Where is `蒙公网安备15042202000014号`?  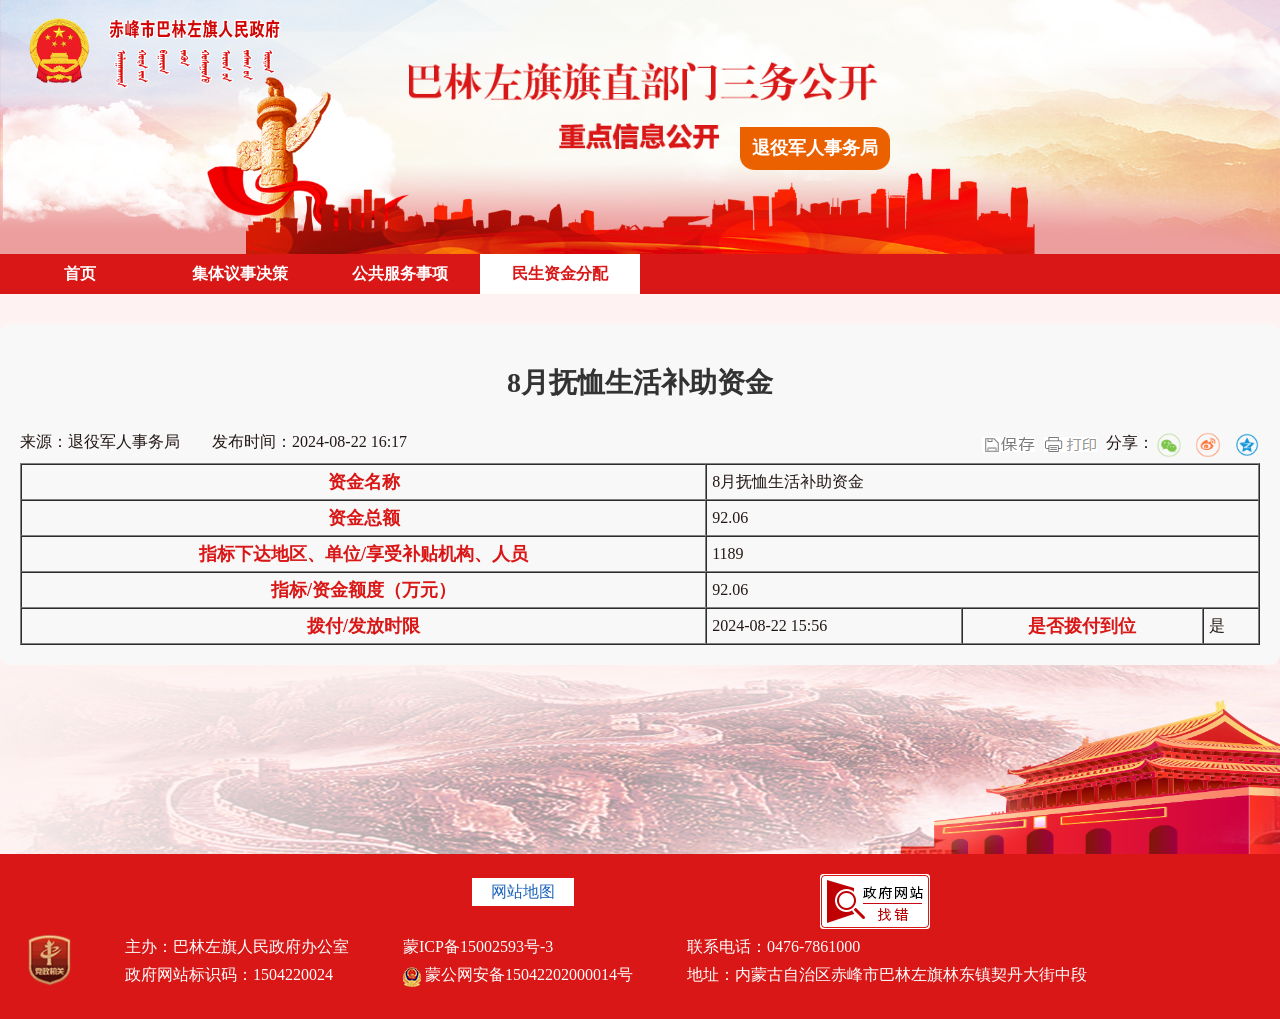
蒙公网安备15042202000014号 is located at coordinates (518, 974).